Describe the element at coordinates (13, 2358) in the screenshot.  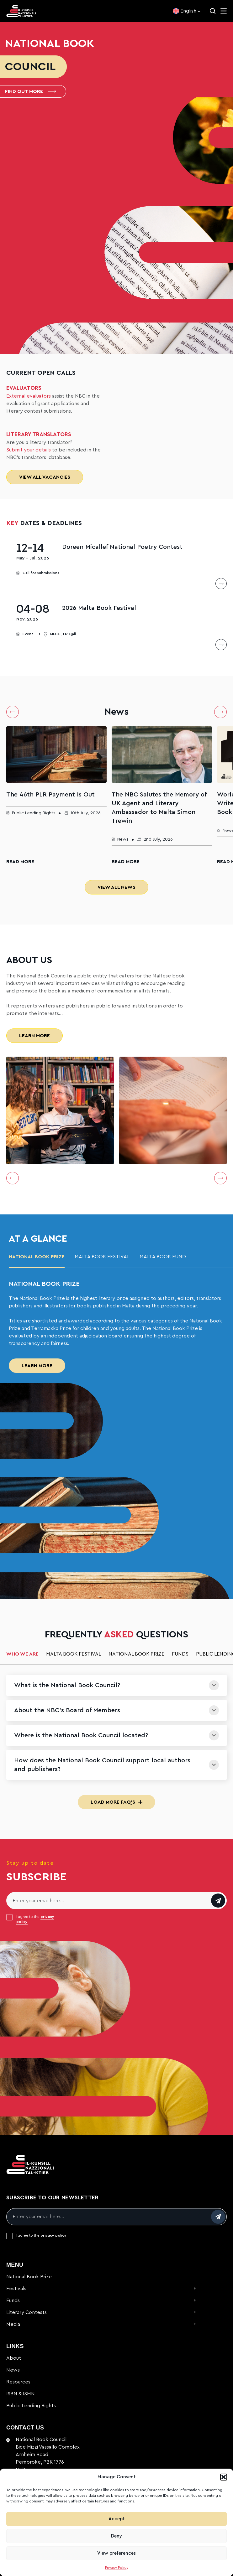
I see `About` at that location.